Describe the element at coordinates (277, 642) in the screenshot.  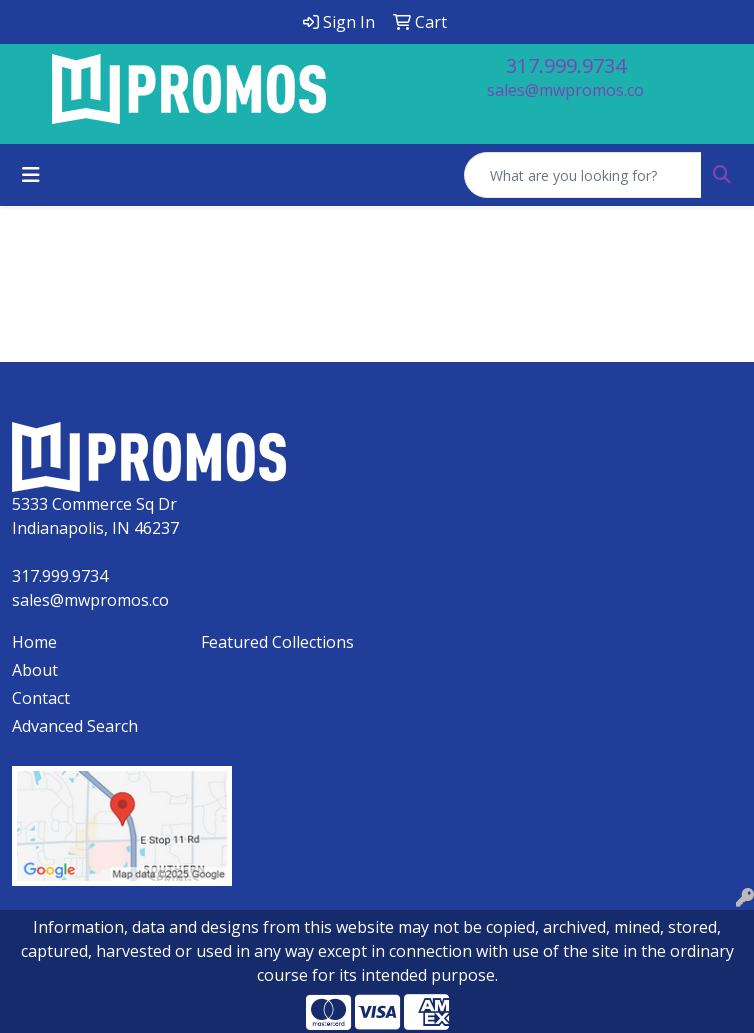
I see `Featured Collections` at that location.